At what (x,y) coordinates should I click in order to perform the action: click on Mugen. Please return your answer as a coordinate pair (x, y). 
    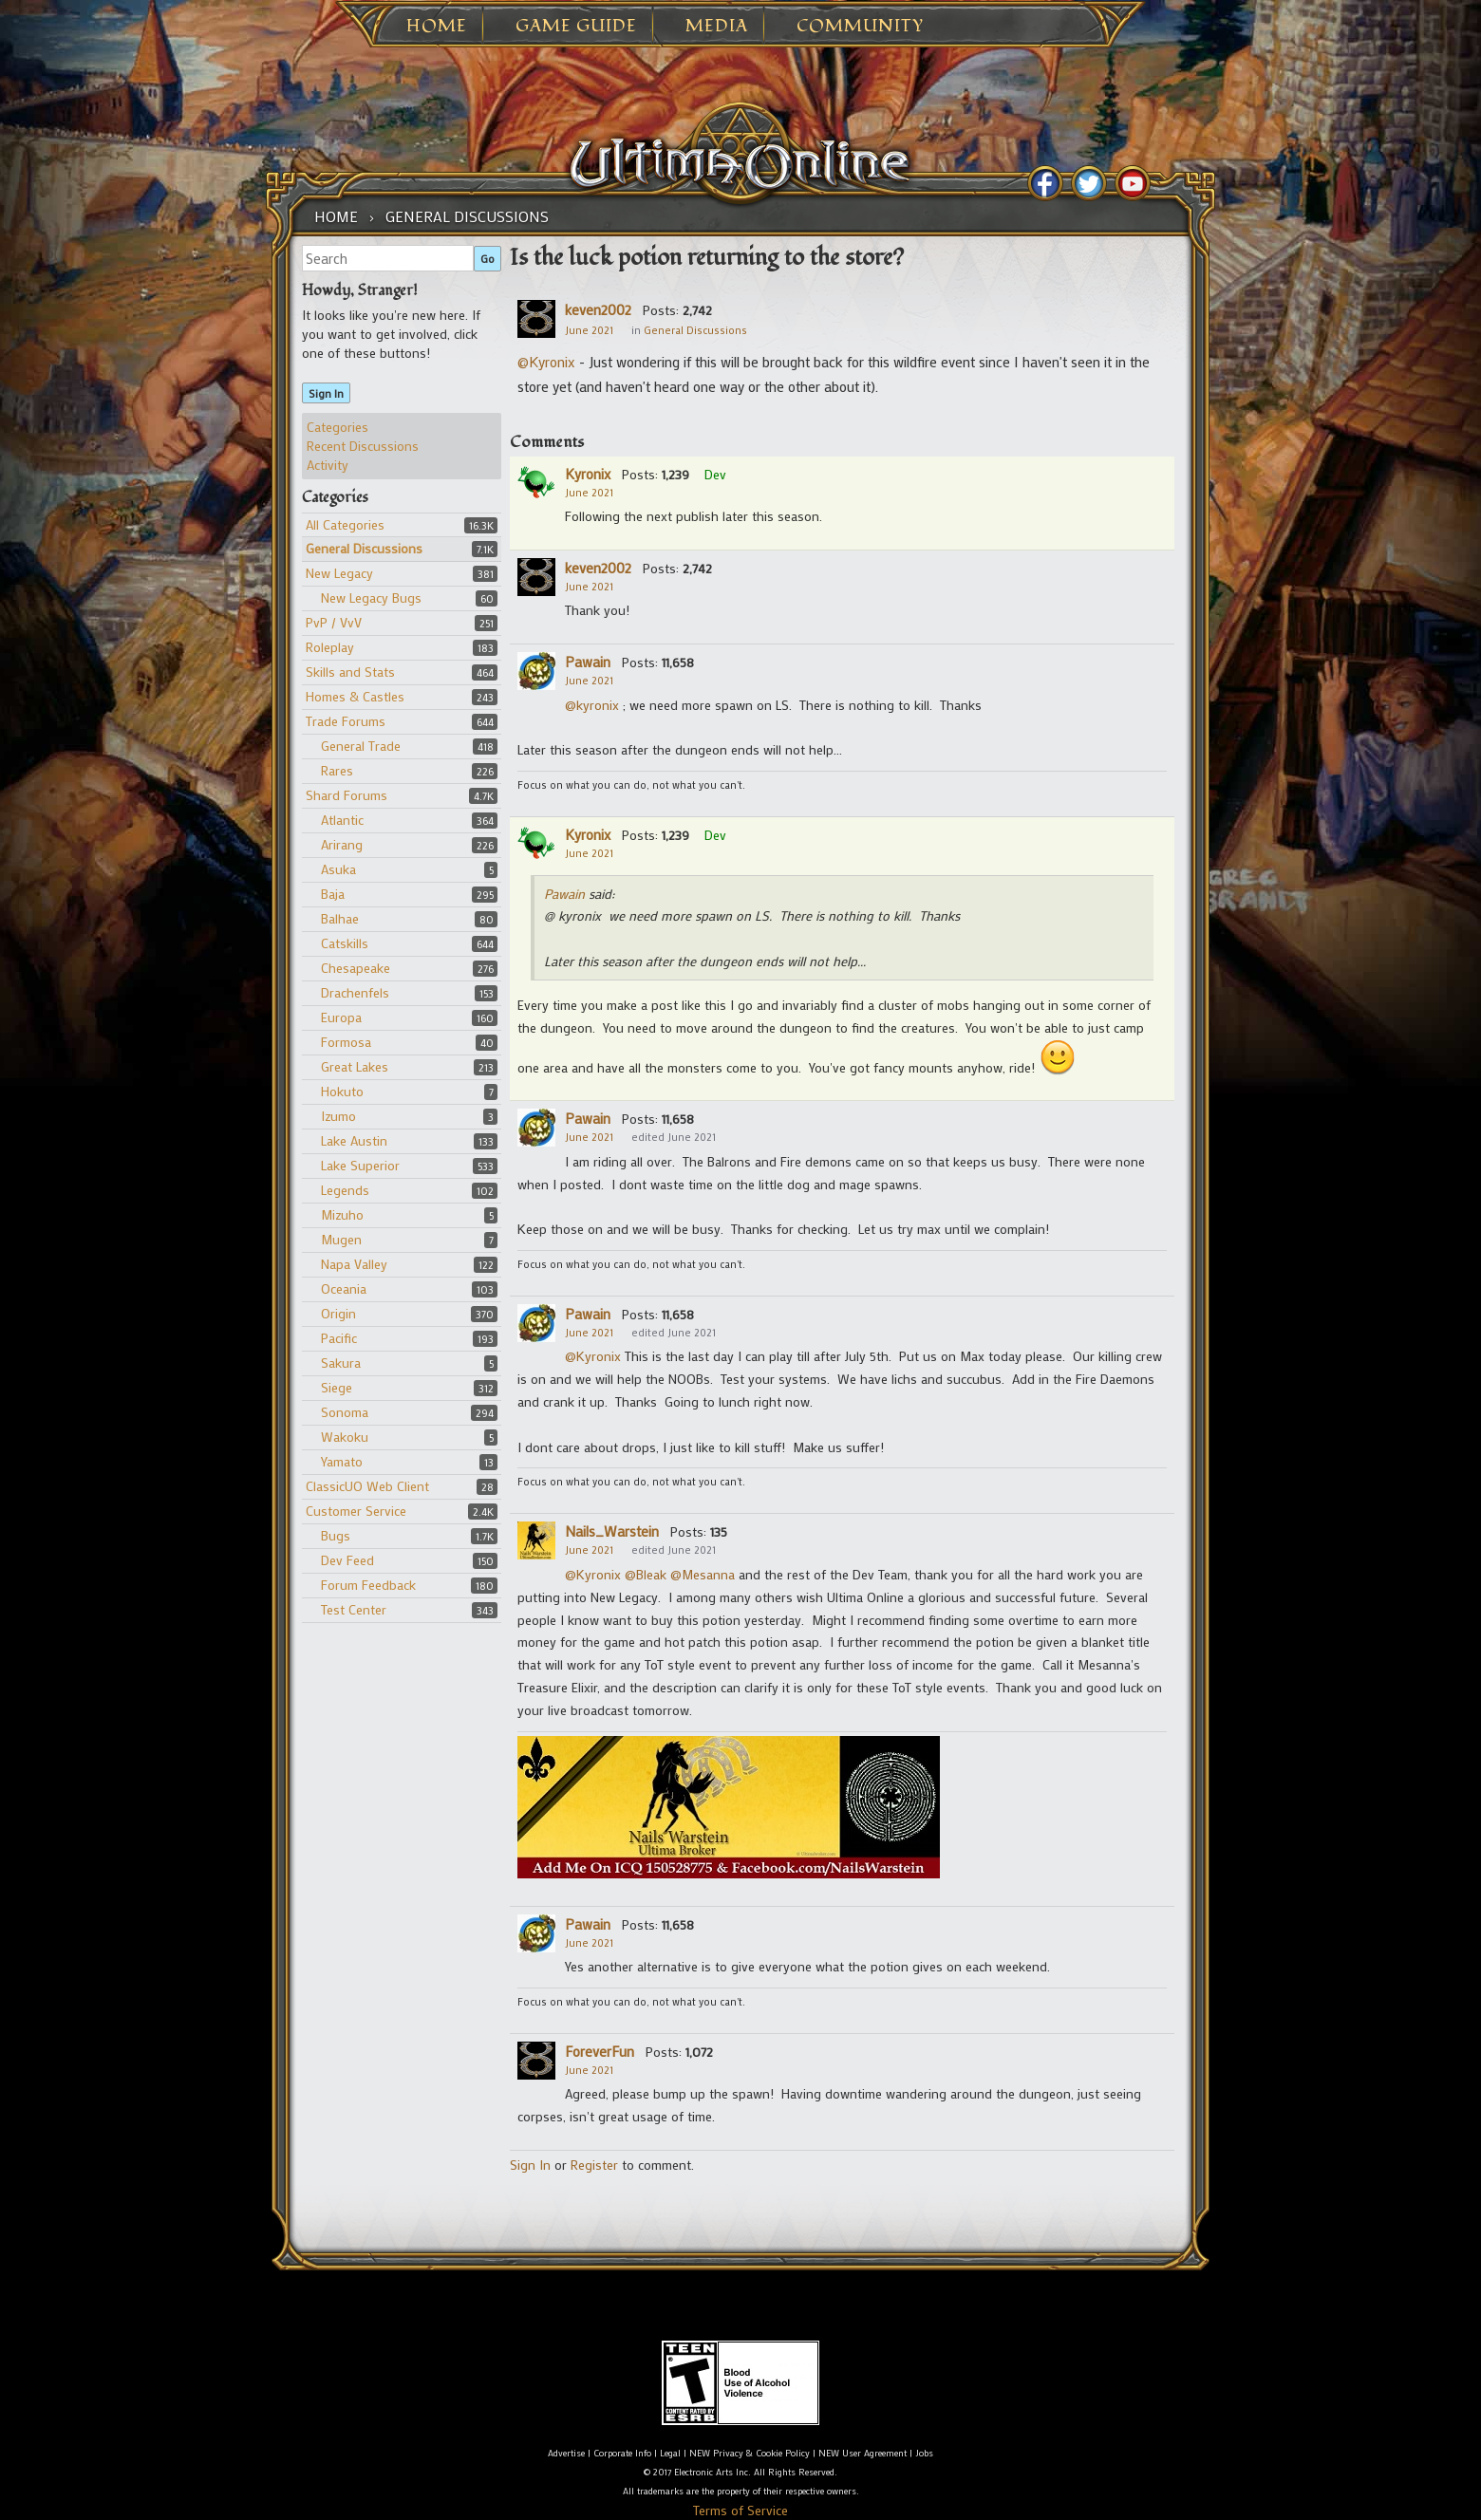
    Looking at the image, I should click on (341, 1239).